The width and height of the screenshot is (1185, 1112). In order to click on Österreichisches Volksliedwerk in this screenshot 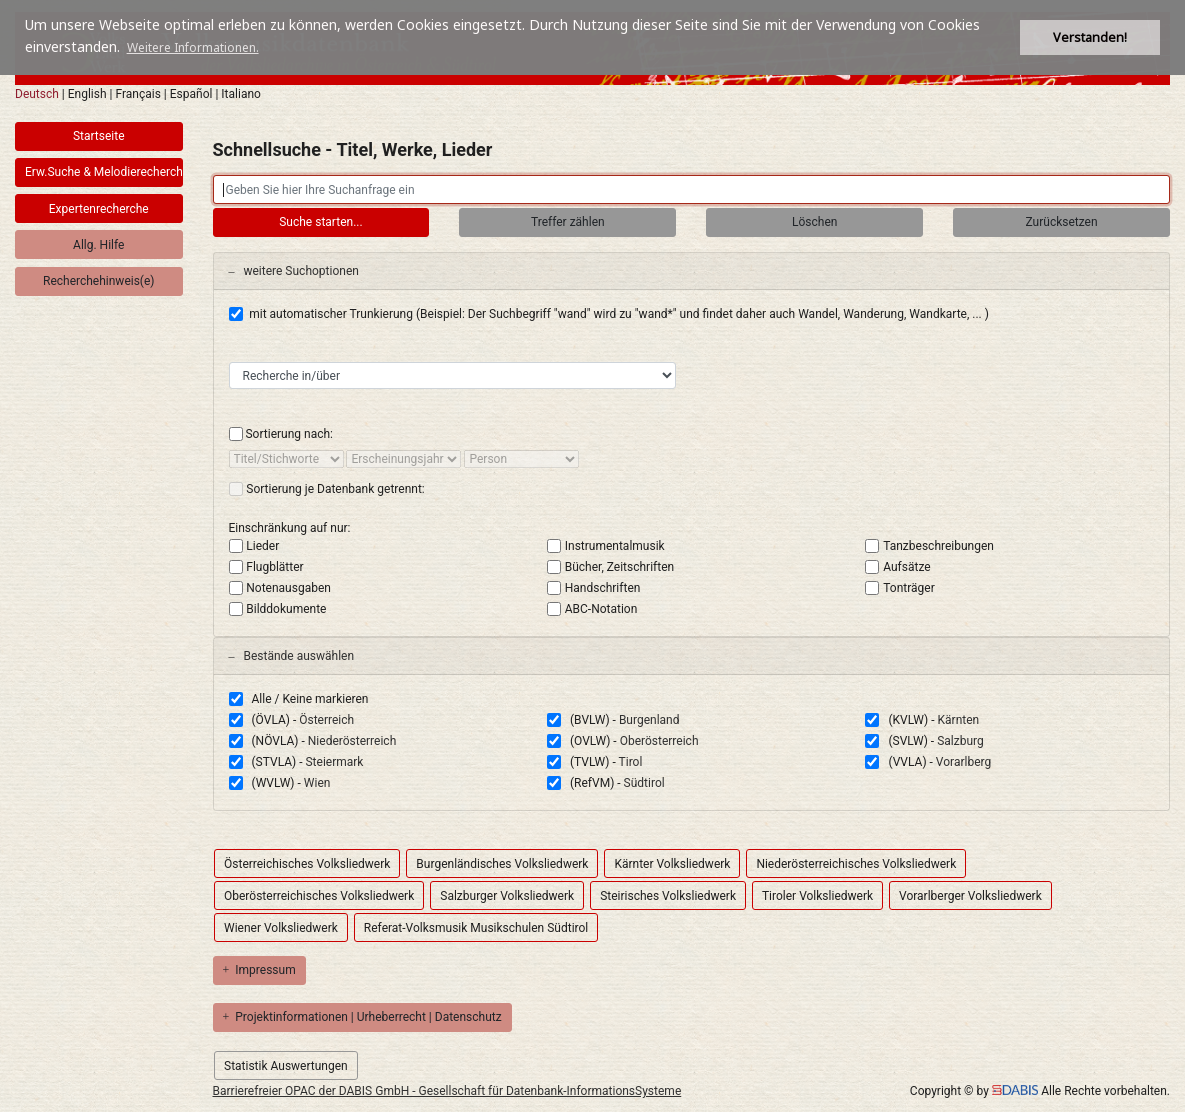, I will do `click(307, 864)`.